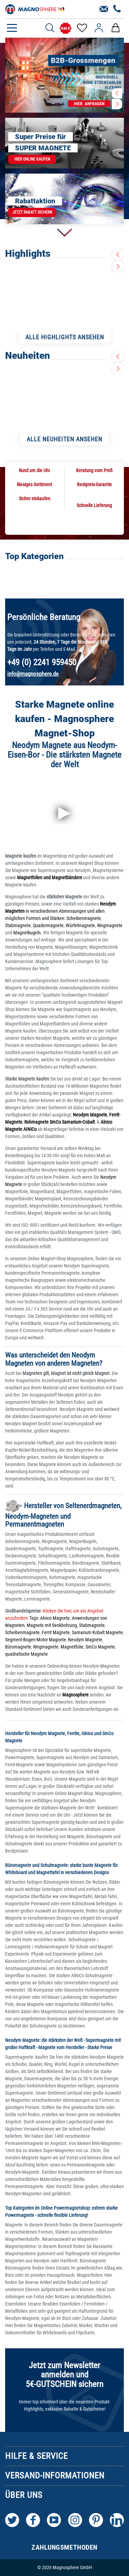 This screenshot has height=2576, width=129. What do you see at coordinates (52, 1625) in the screenshot?
I see `Magnete mit Senkbohrung` at bounding box center [52, 1625].